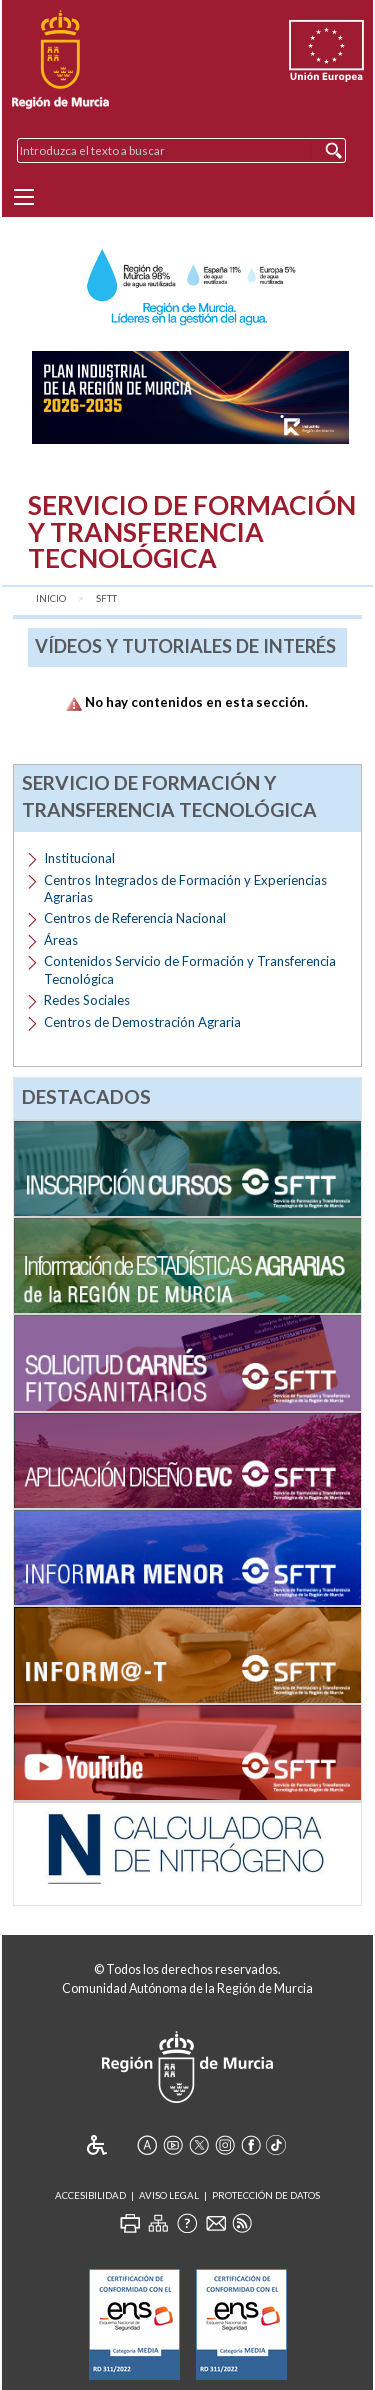 The image size is (375, 2390). I want to click on Inicio, so click(51, 598).